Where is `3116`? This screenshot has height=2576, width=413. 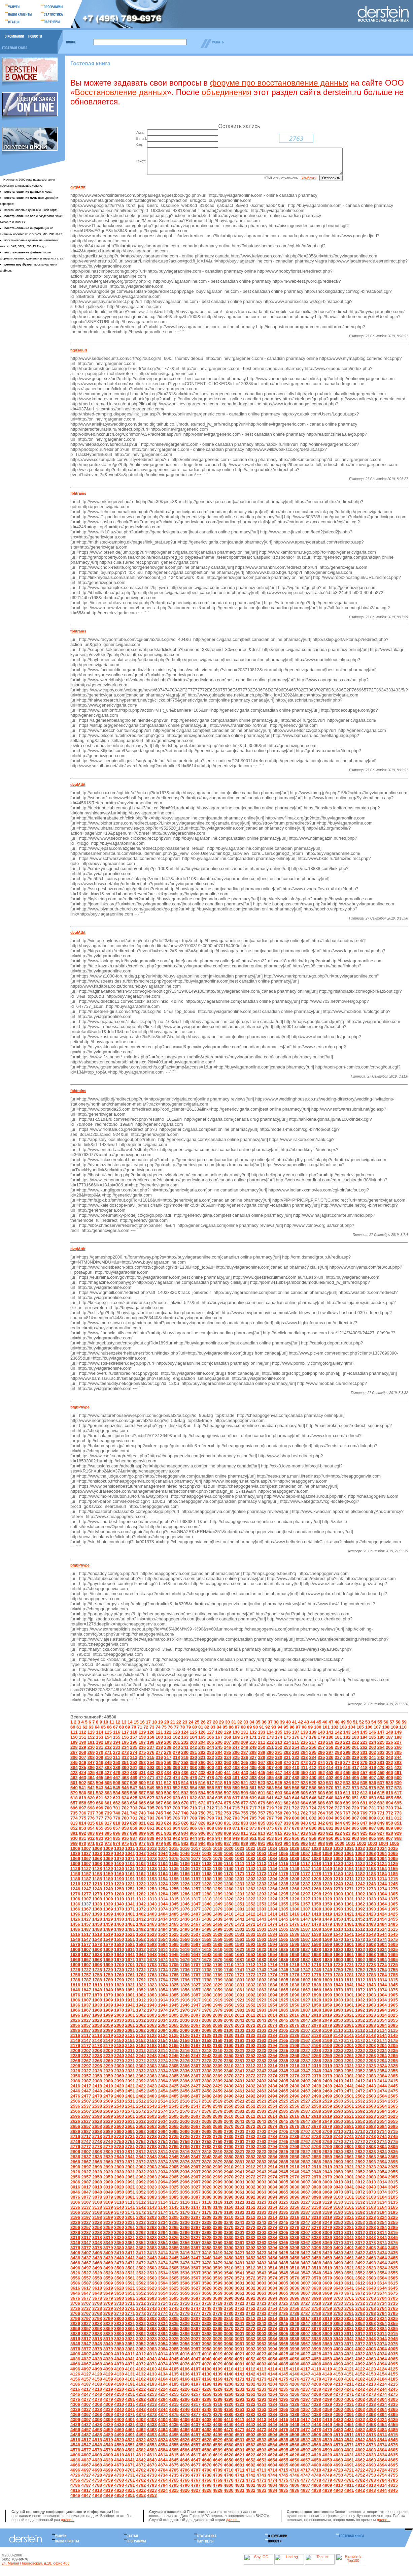
3116 is located at coordinates (185, 2207).